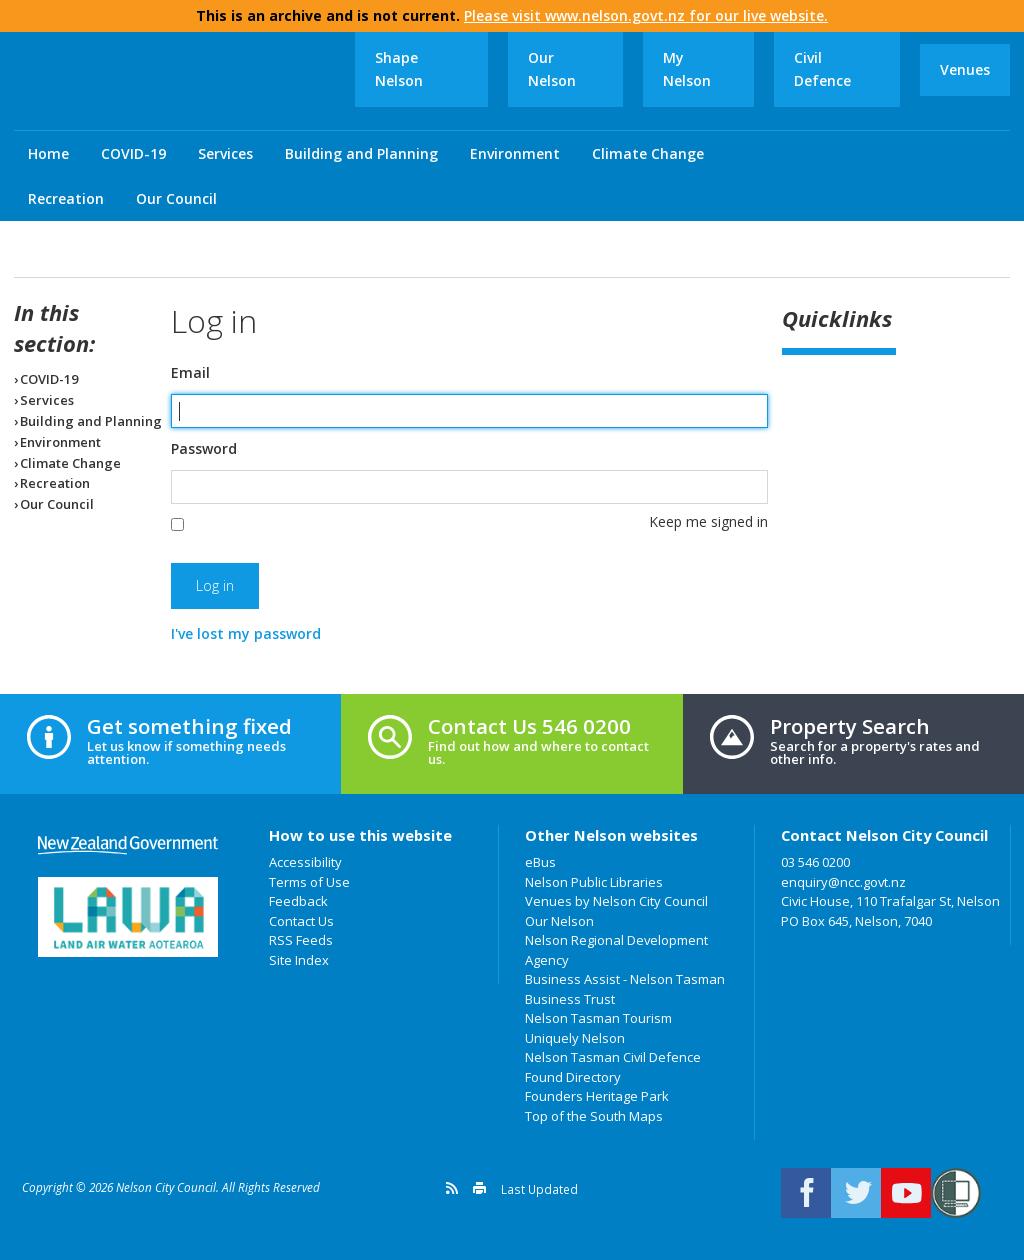  Describe the element at coordinates (540, 862) in the screenshot. I see `eBus` at that location.